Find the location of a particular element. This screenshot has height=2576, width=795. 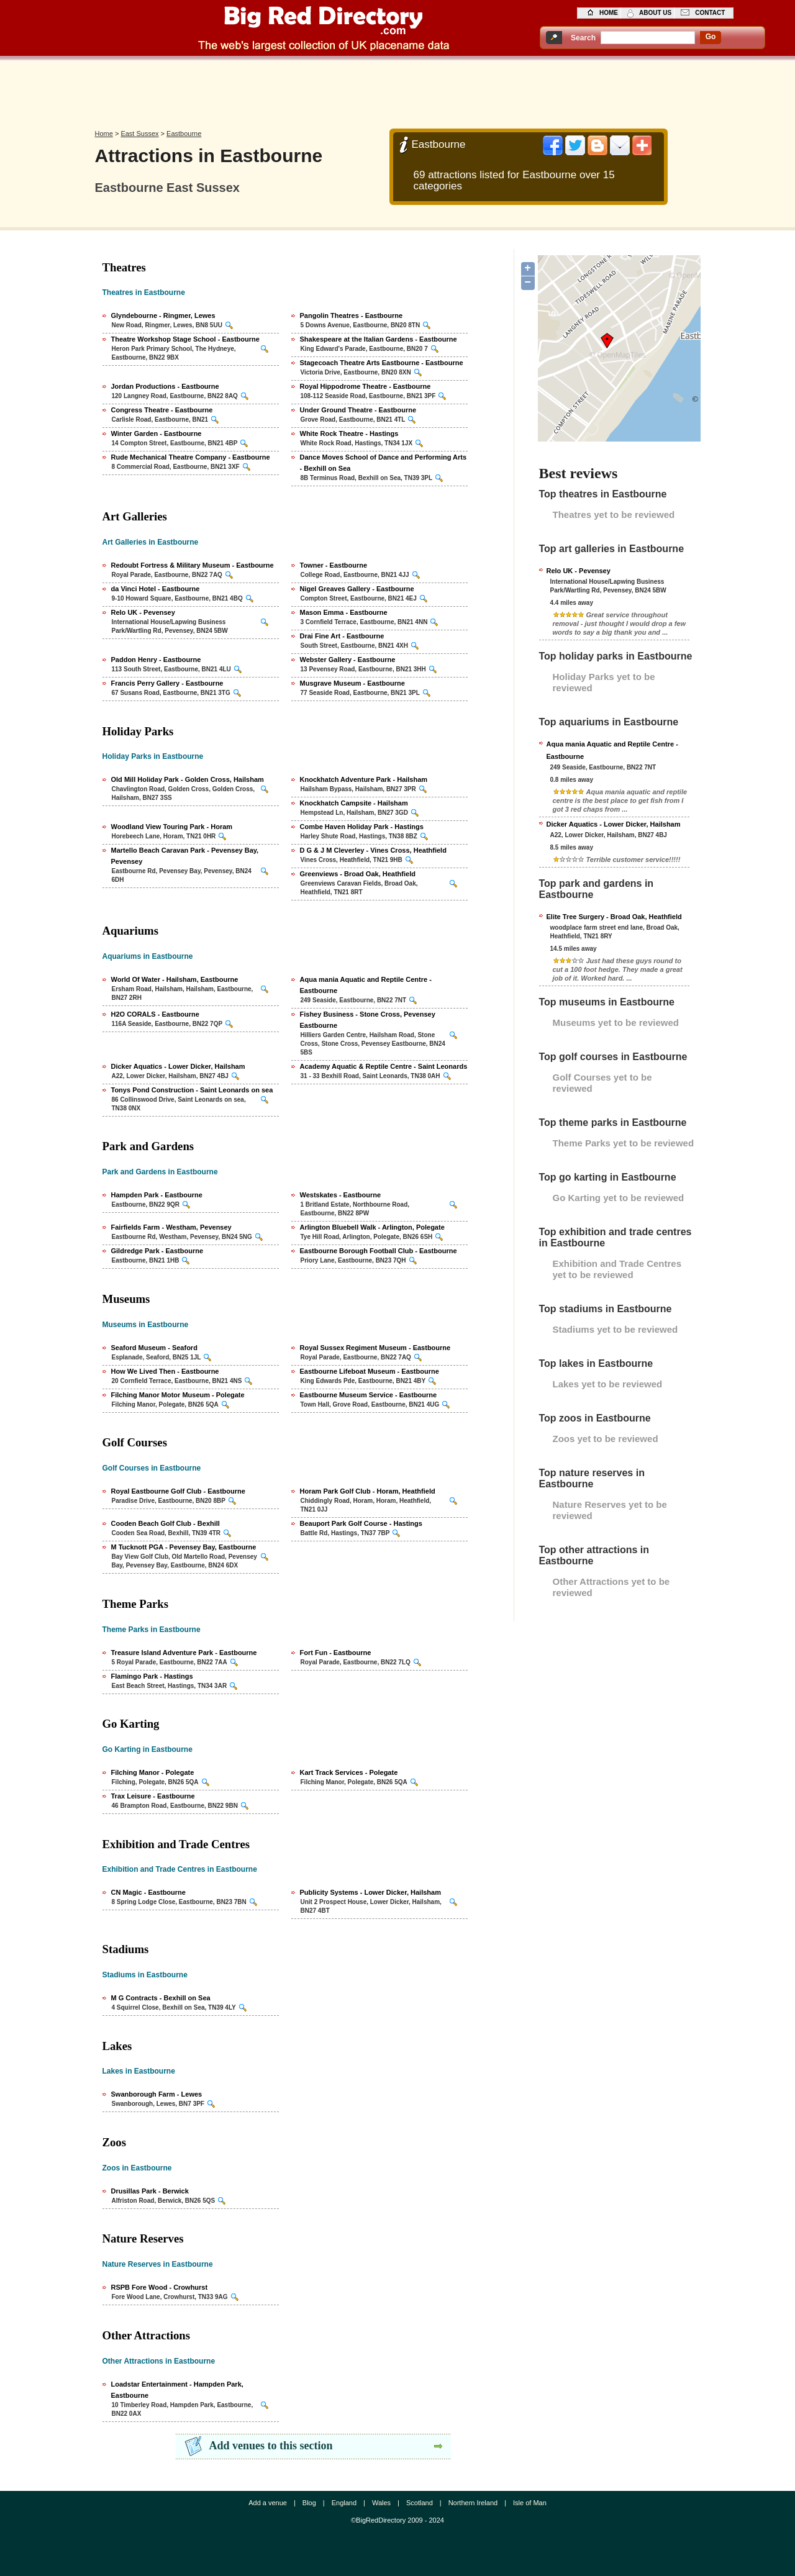

D G & J M Cleverley - Vines Cross, Heathfield is located at coordinates (373, 850).